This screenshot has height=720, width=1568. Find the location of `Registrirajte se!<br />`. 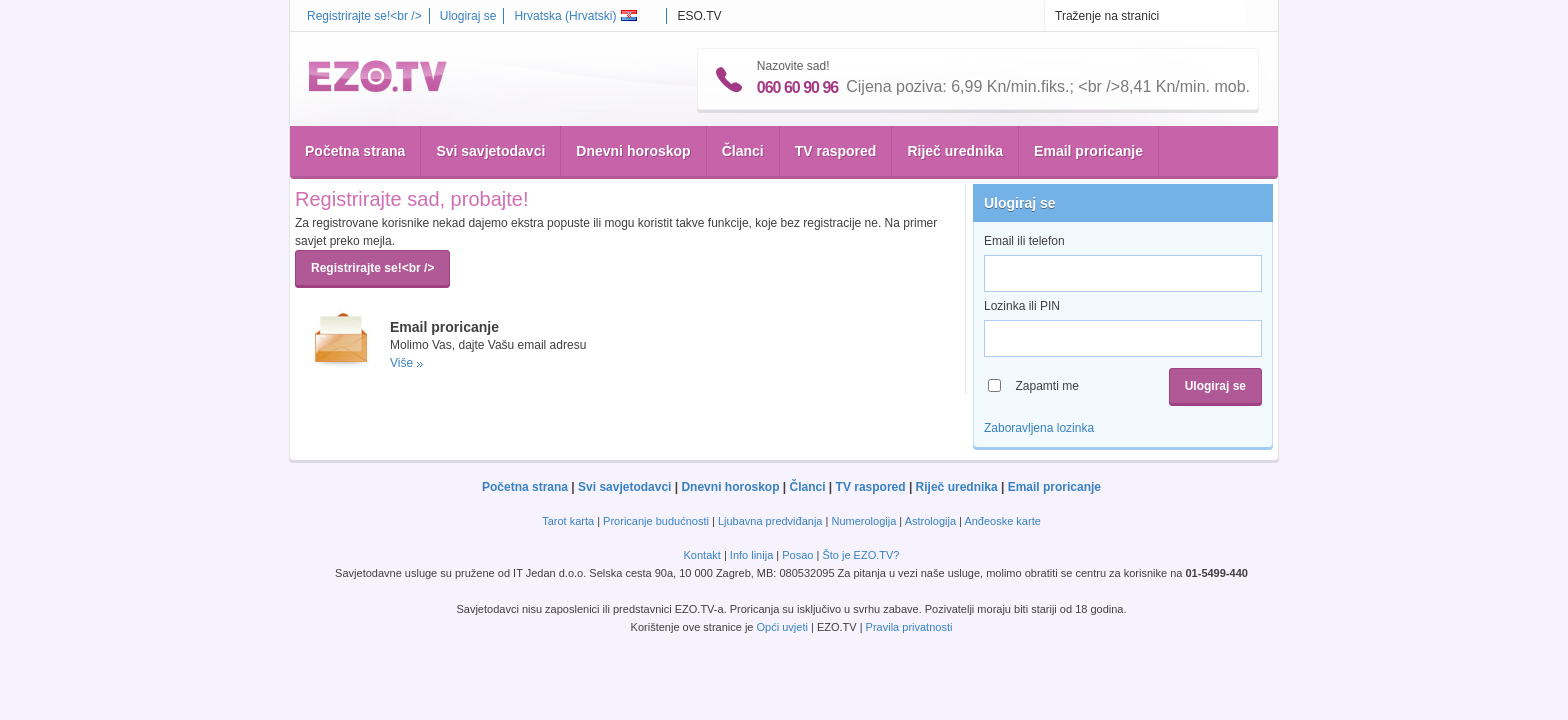

Registrirajte se!<br /> is located at coordinates (364, 16).